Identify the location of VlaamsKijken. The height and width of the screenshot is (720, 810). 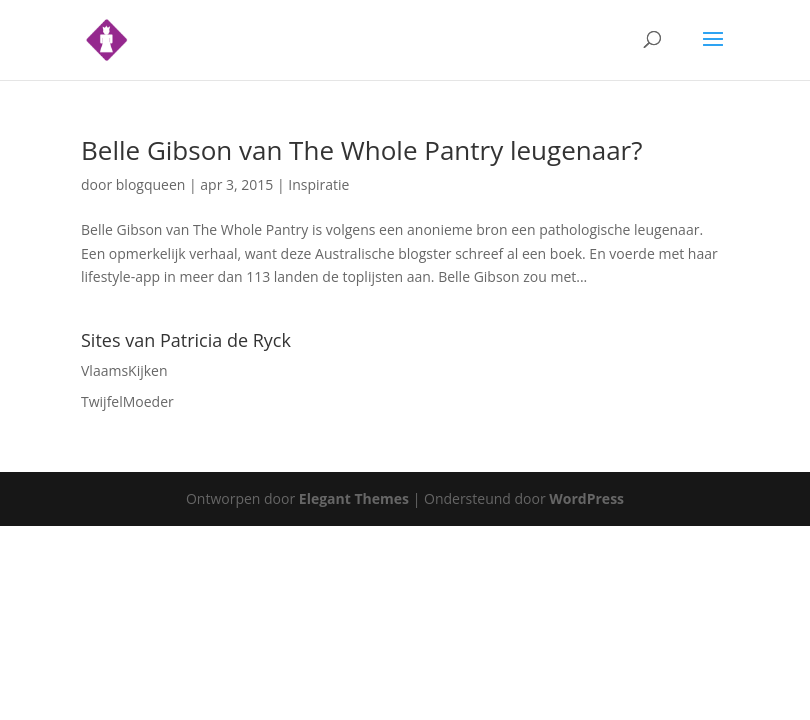
(124, 370).